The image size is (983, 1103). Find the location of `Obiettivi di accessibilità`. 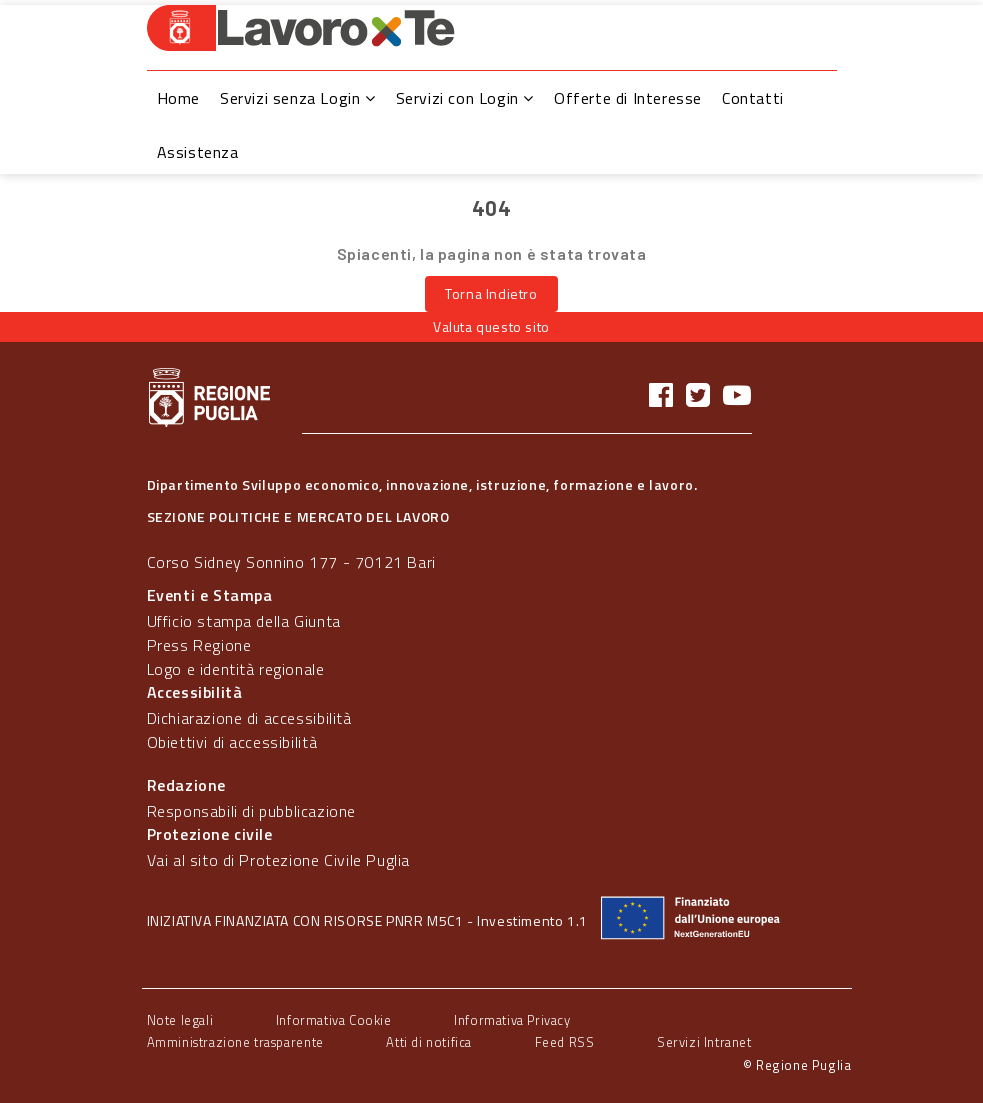

Obiettivi di accessibilità is located at coordinates (232, 742).